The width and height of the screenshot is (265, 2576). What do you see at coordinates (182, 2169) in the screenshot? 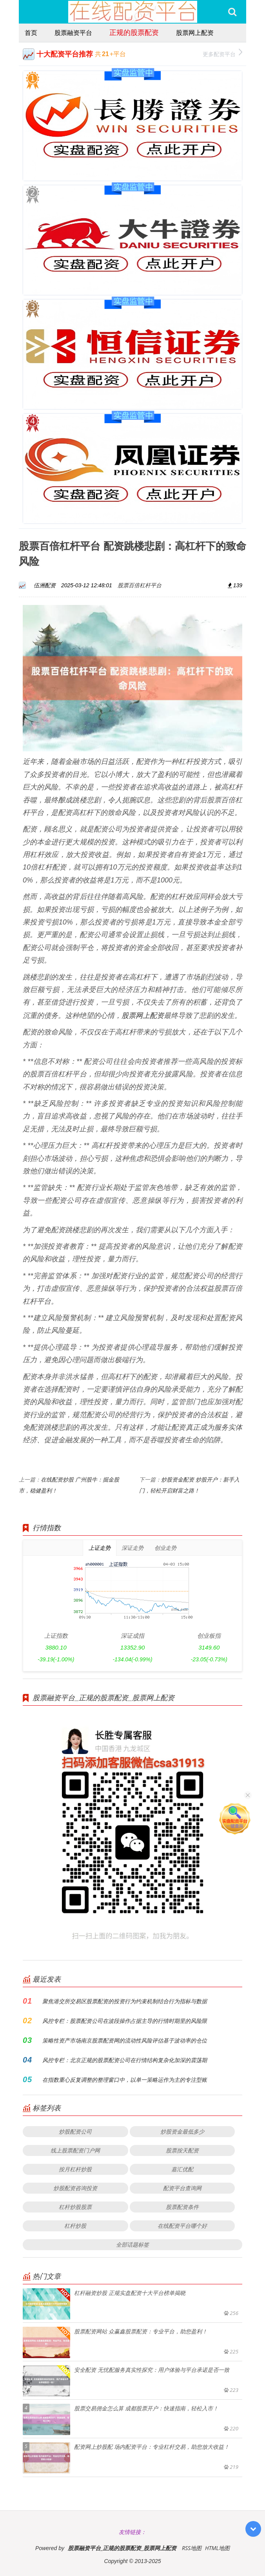
I see `嘉汇优配` at bounding box center [182, 2169].